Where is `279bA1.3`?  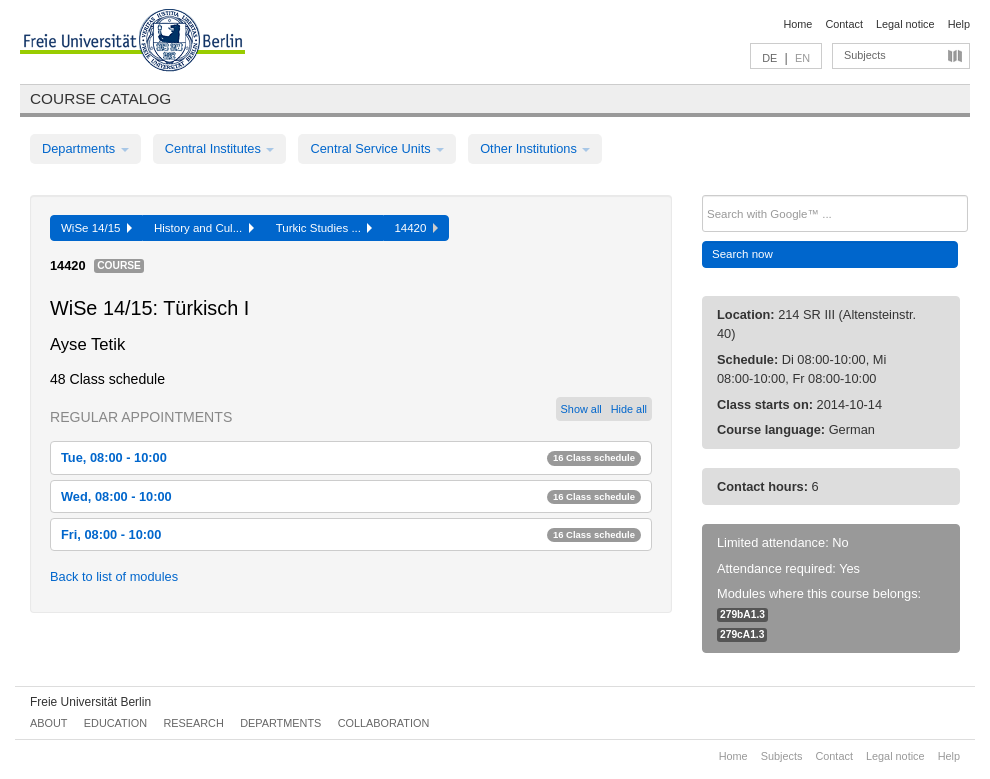 279bA1.3 is located at coordinates (742, 614).